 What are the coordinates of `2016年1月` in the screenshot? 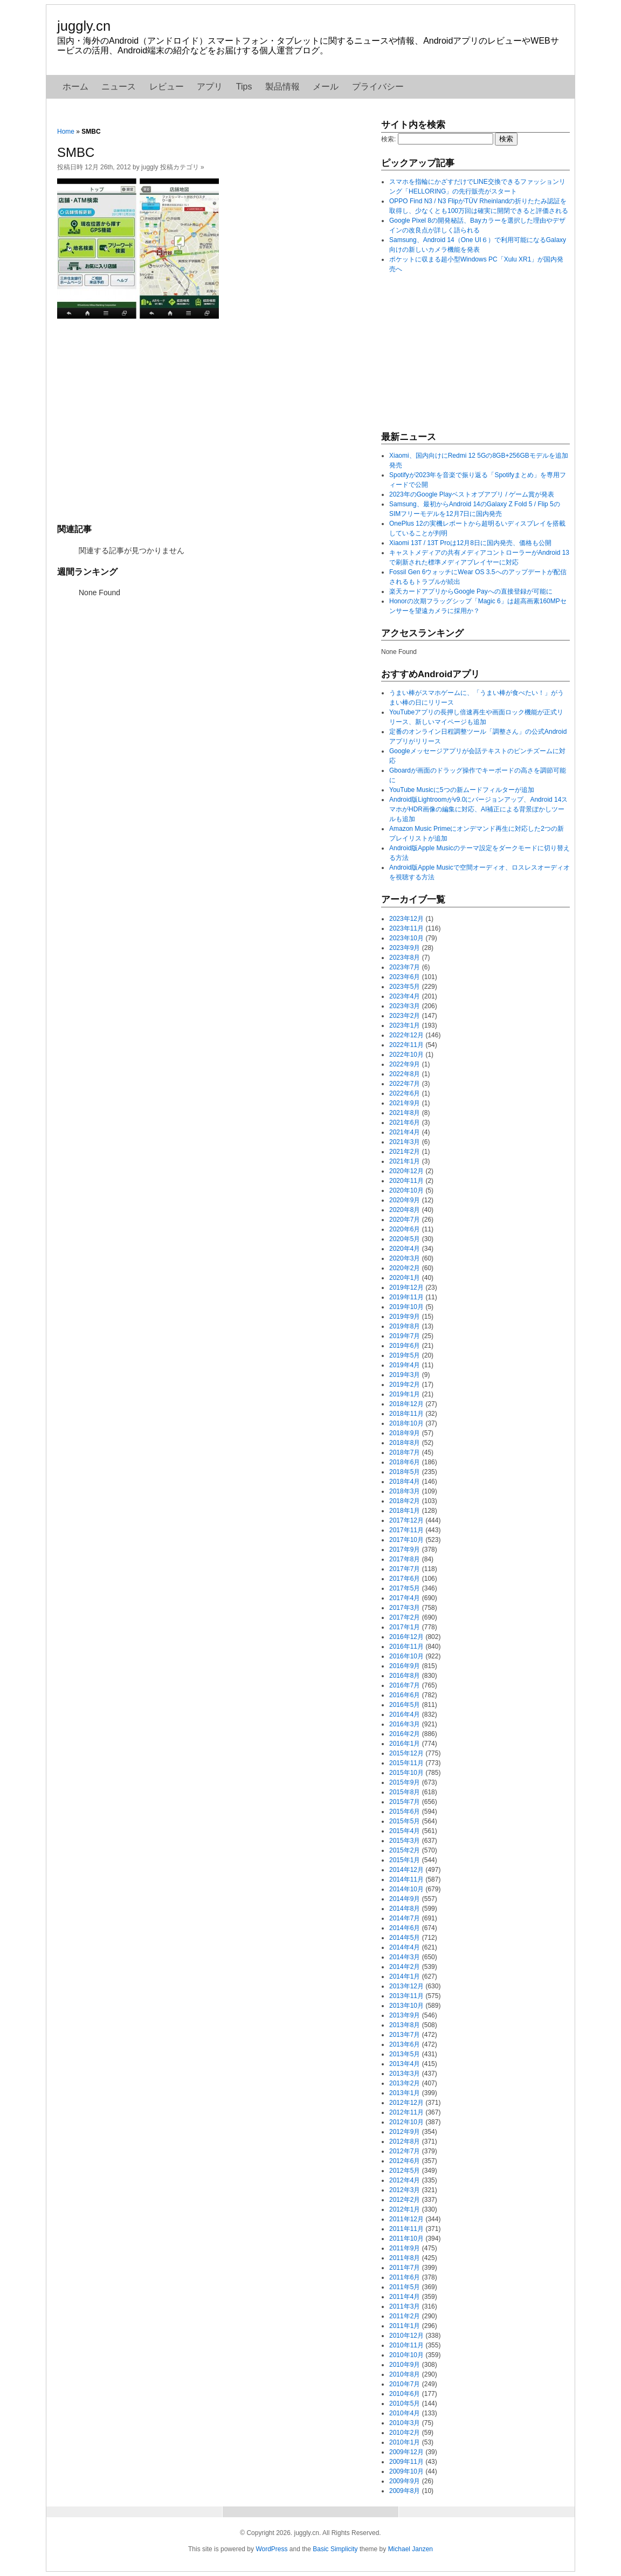 It's located at (404, 1743).